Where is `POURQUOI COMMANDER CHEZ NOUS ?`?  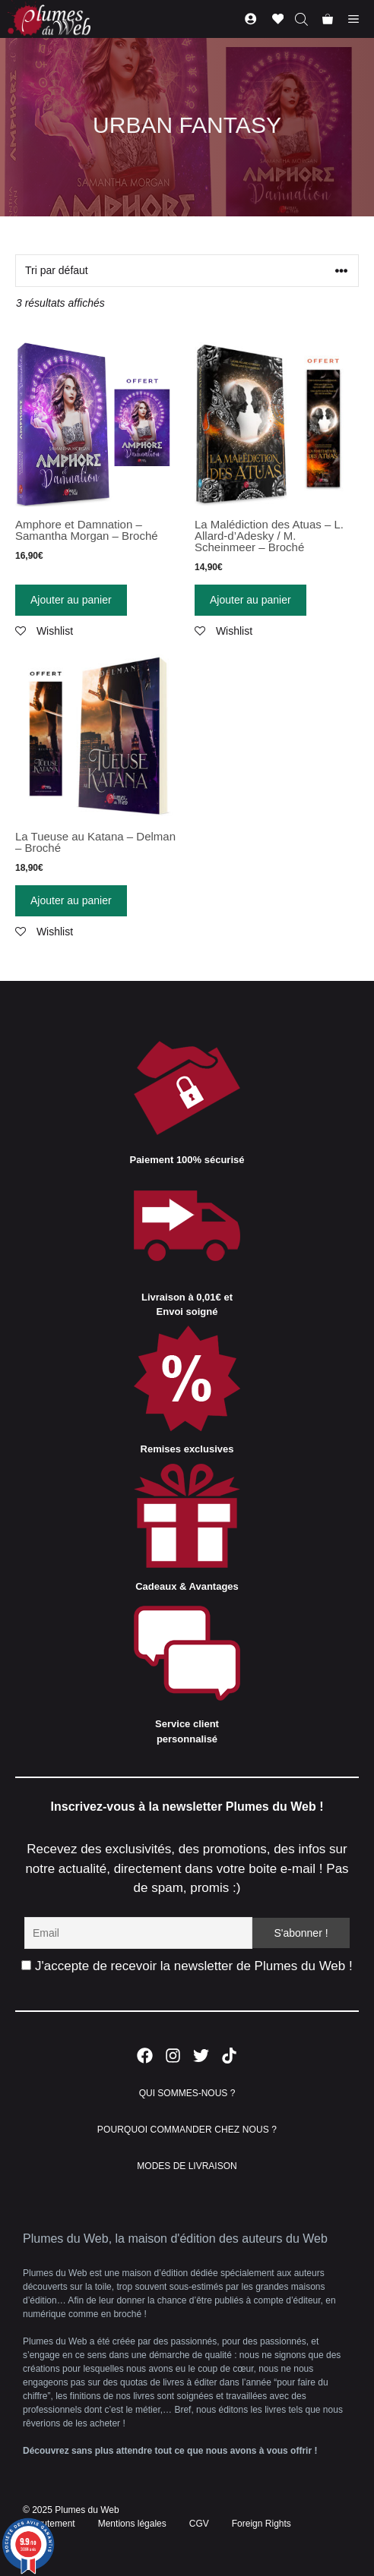 POURQUOI COMMANDER CHEZ NOUS ? is located at coordinates (187, 2129).